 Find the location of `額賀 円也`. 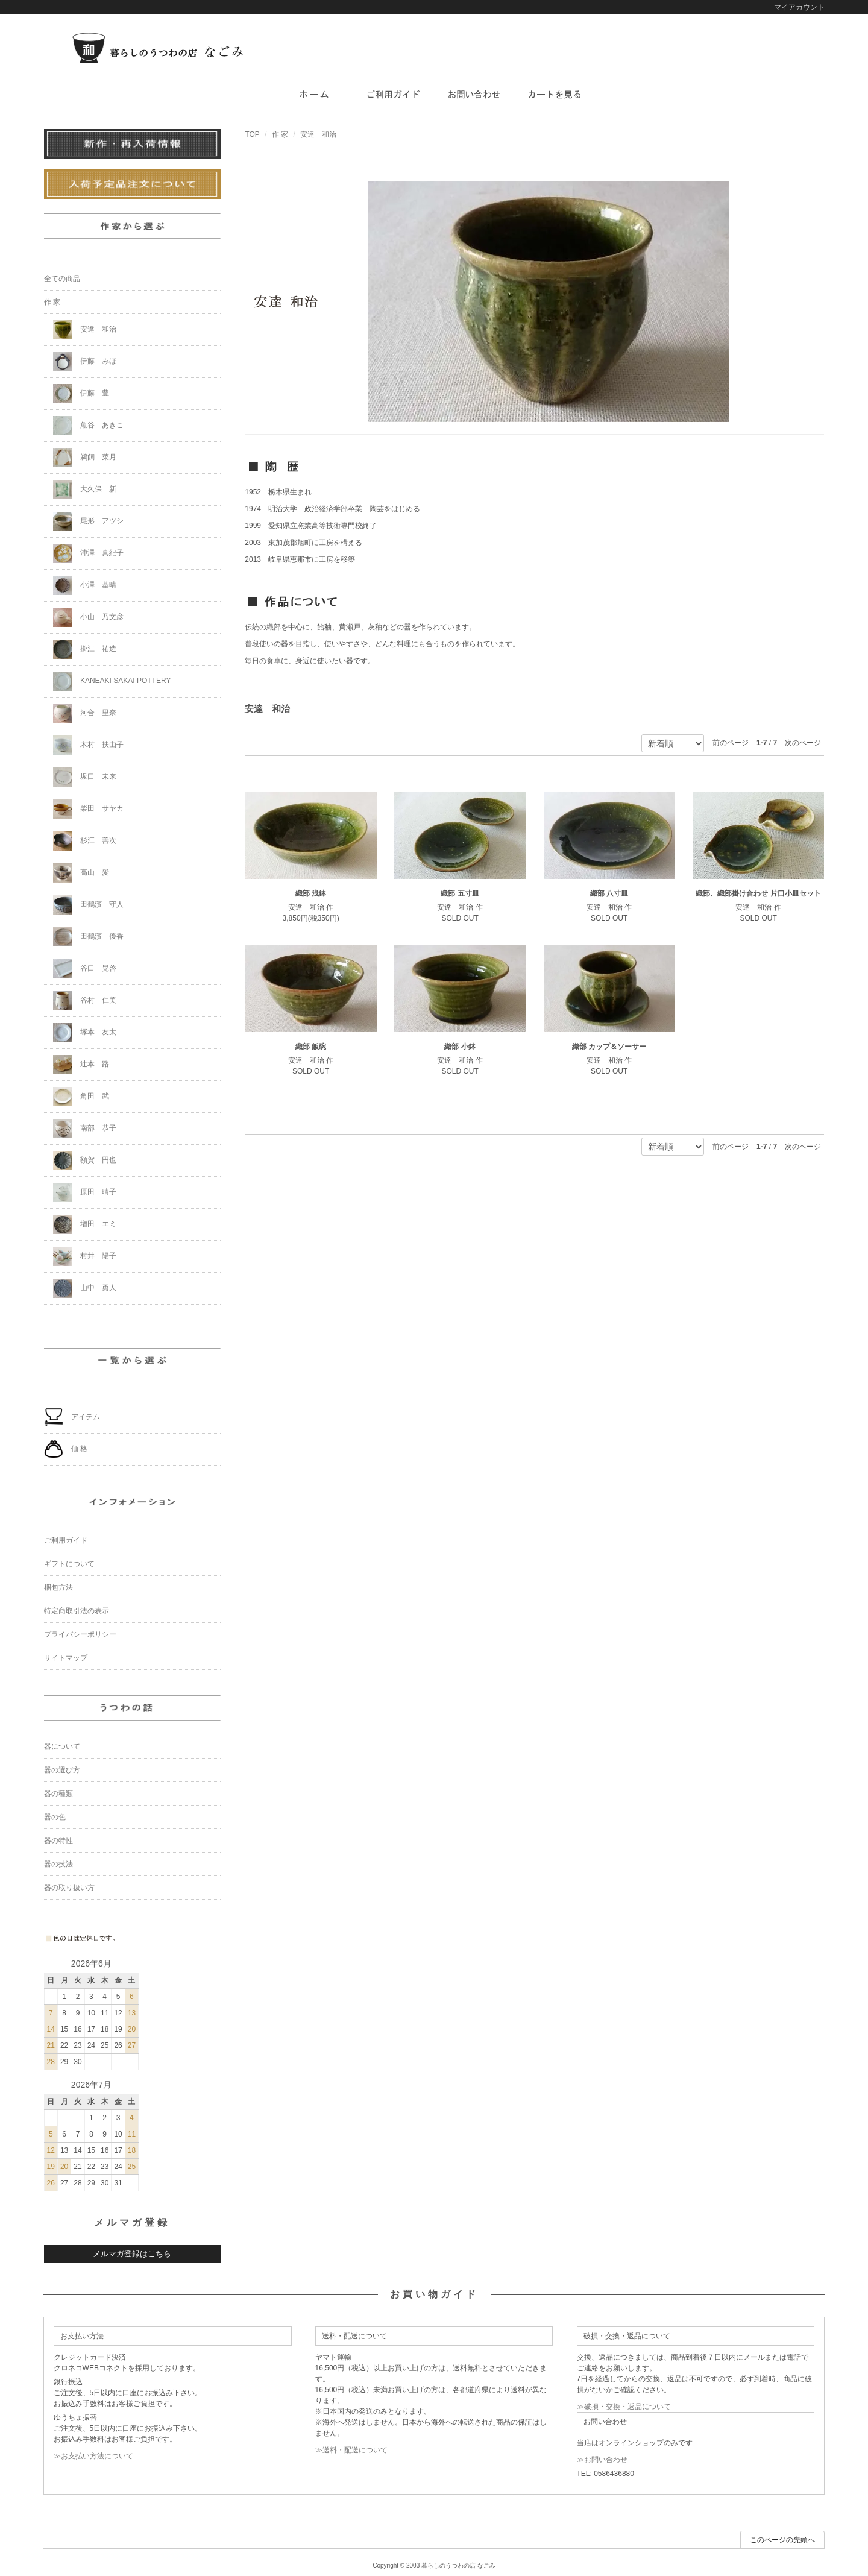

額賀 円也 is located at coordinates (84, 1160).